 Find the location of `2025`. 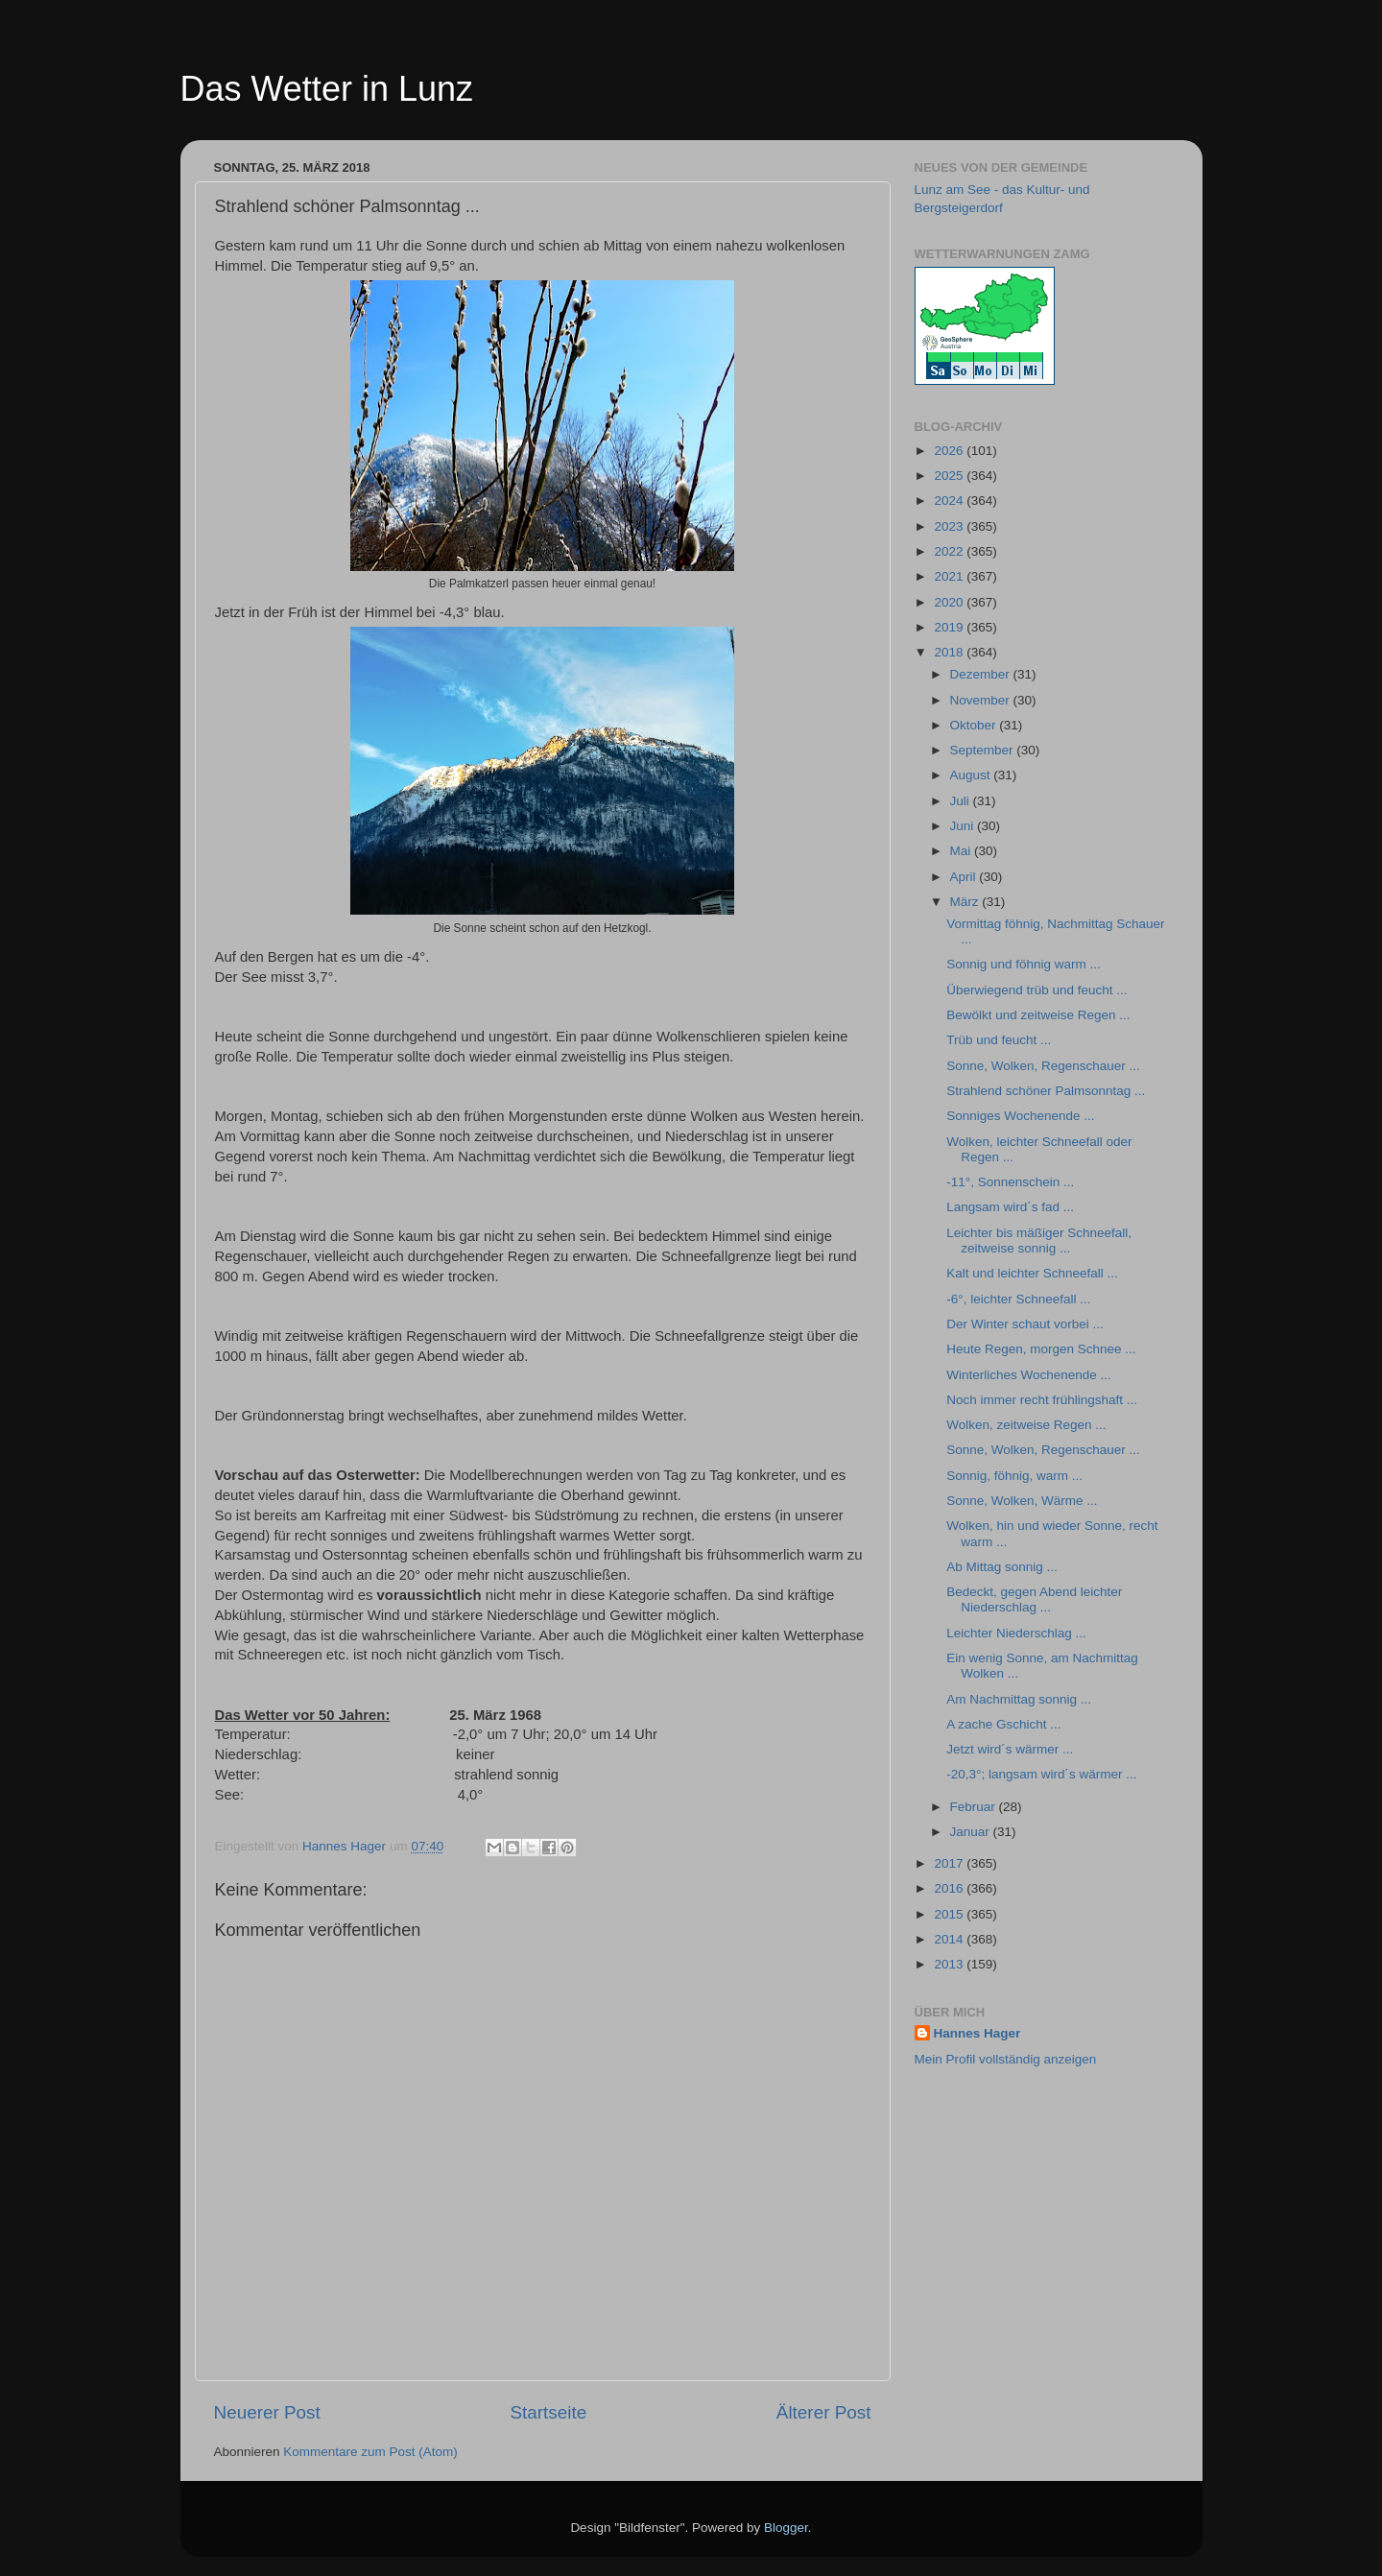

2025 is located at coordinates (950, 475).